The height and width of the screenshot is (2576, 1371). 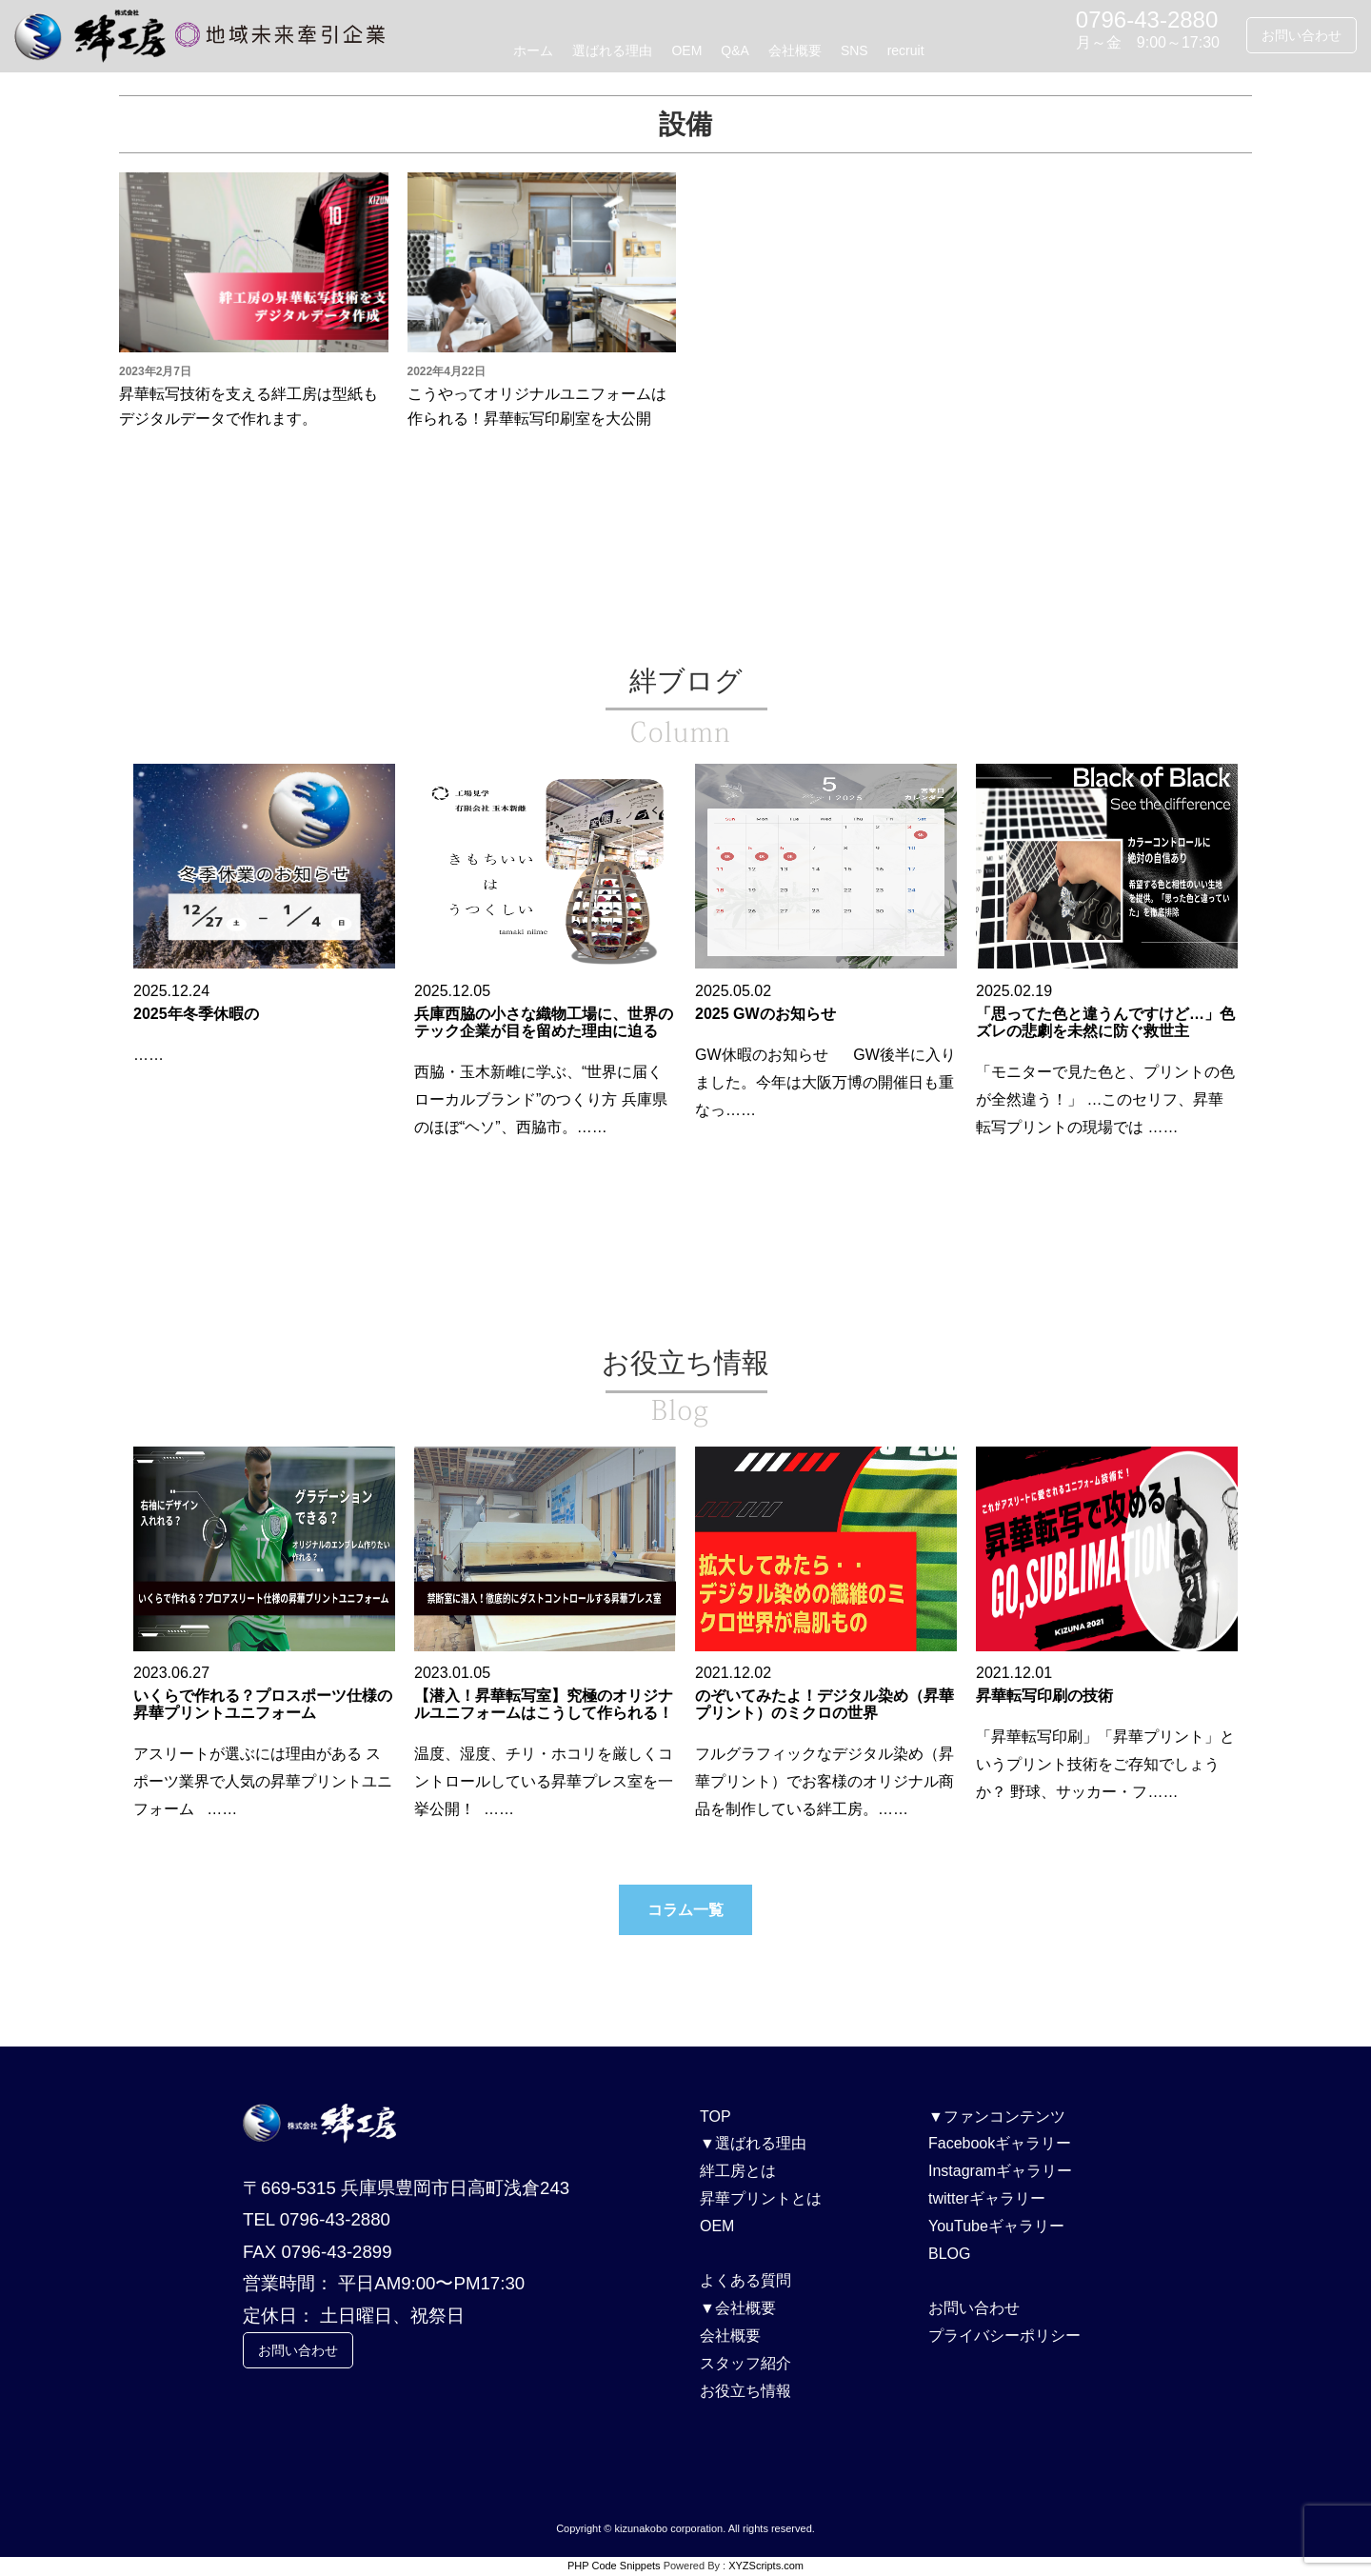 What do you see at coordinates (986, 2198) in the screenshot?
I see `twitterギャラリー` at bounding box center [986, 2198].